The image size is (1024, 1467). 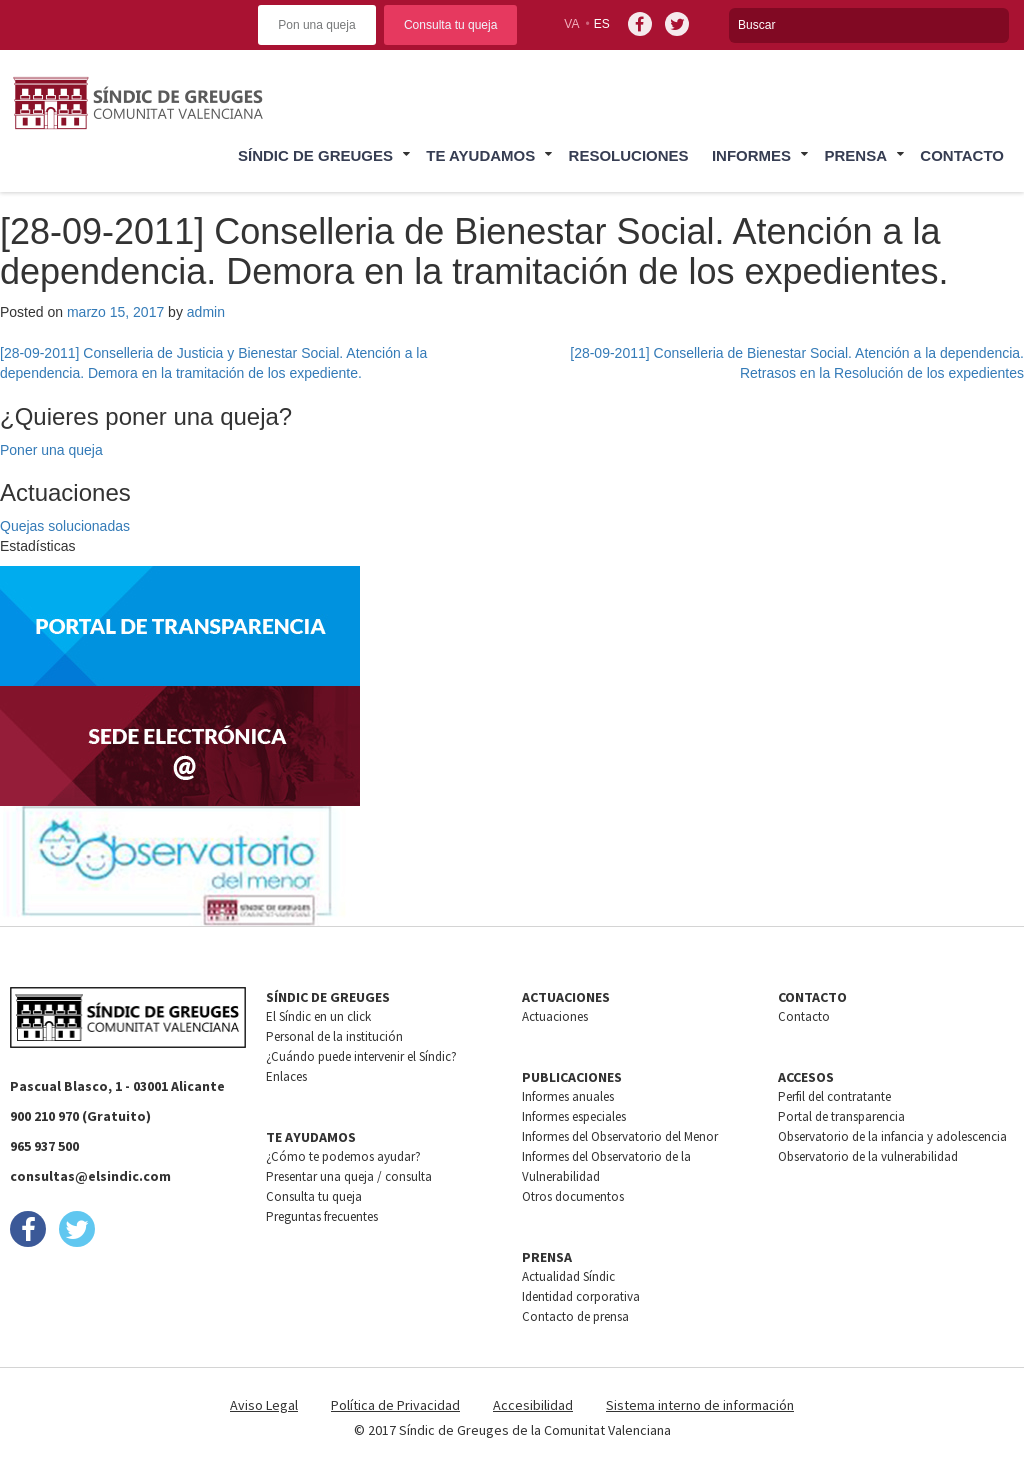 I want to click on Actuaciones, so click(x=555, y=1016).